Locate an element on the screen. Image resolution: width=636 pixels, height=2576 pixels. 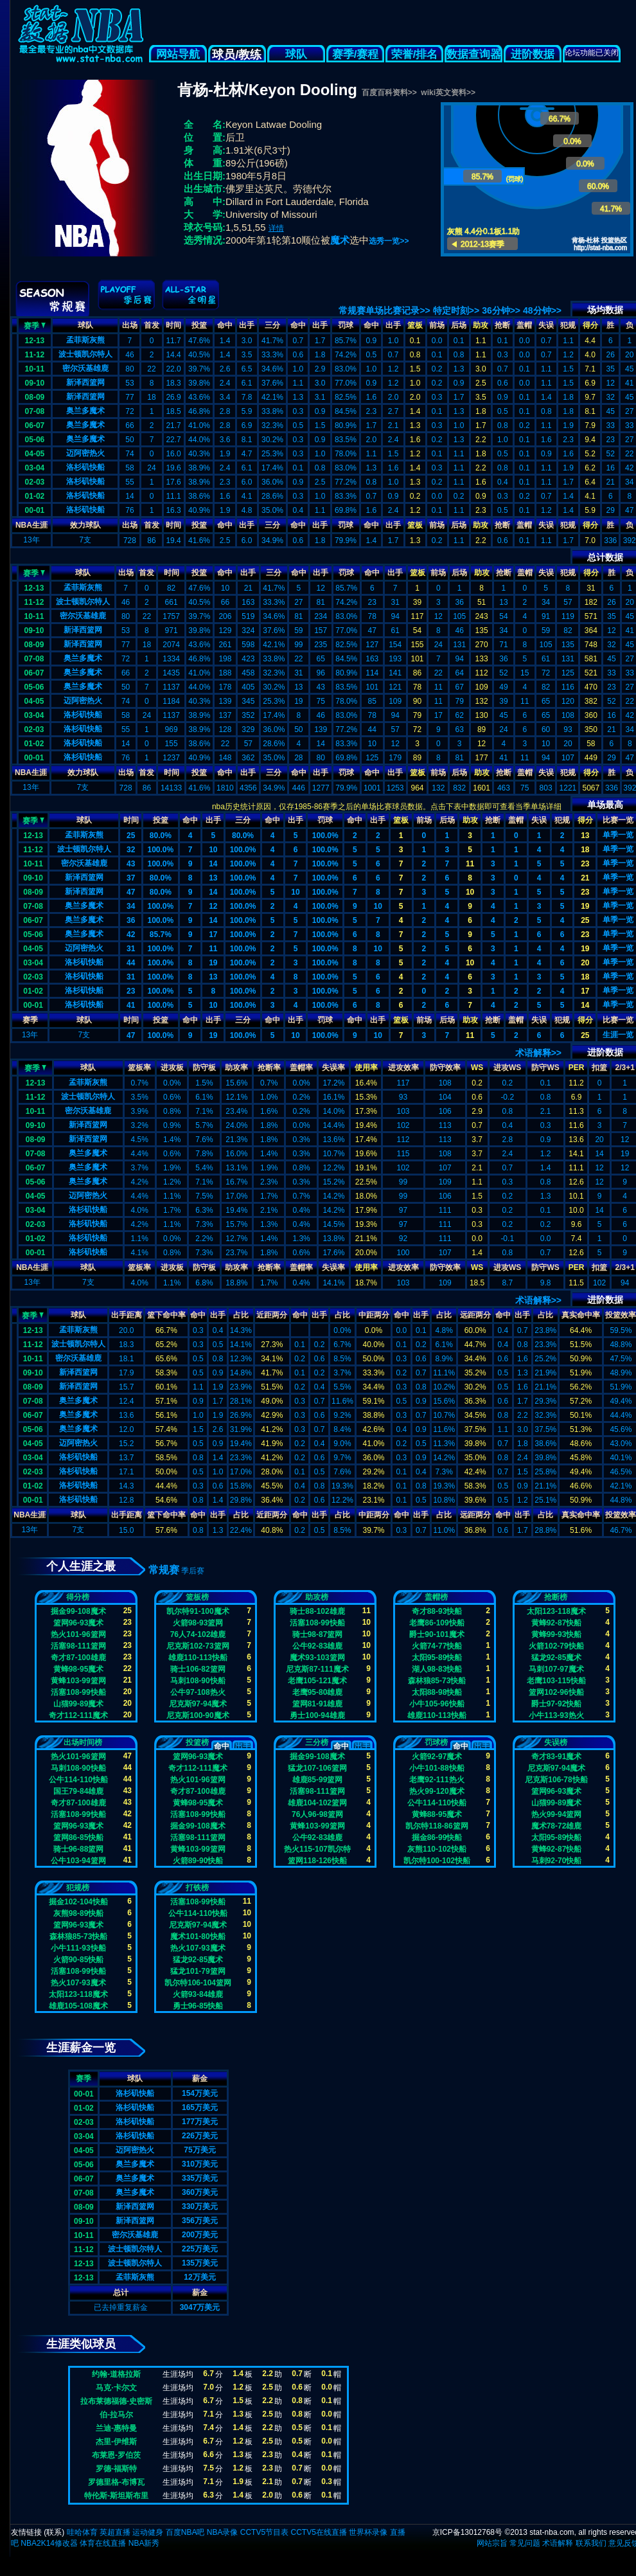
08-09 is located at coordinates (35, 397).